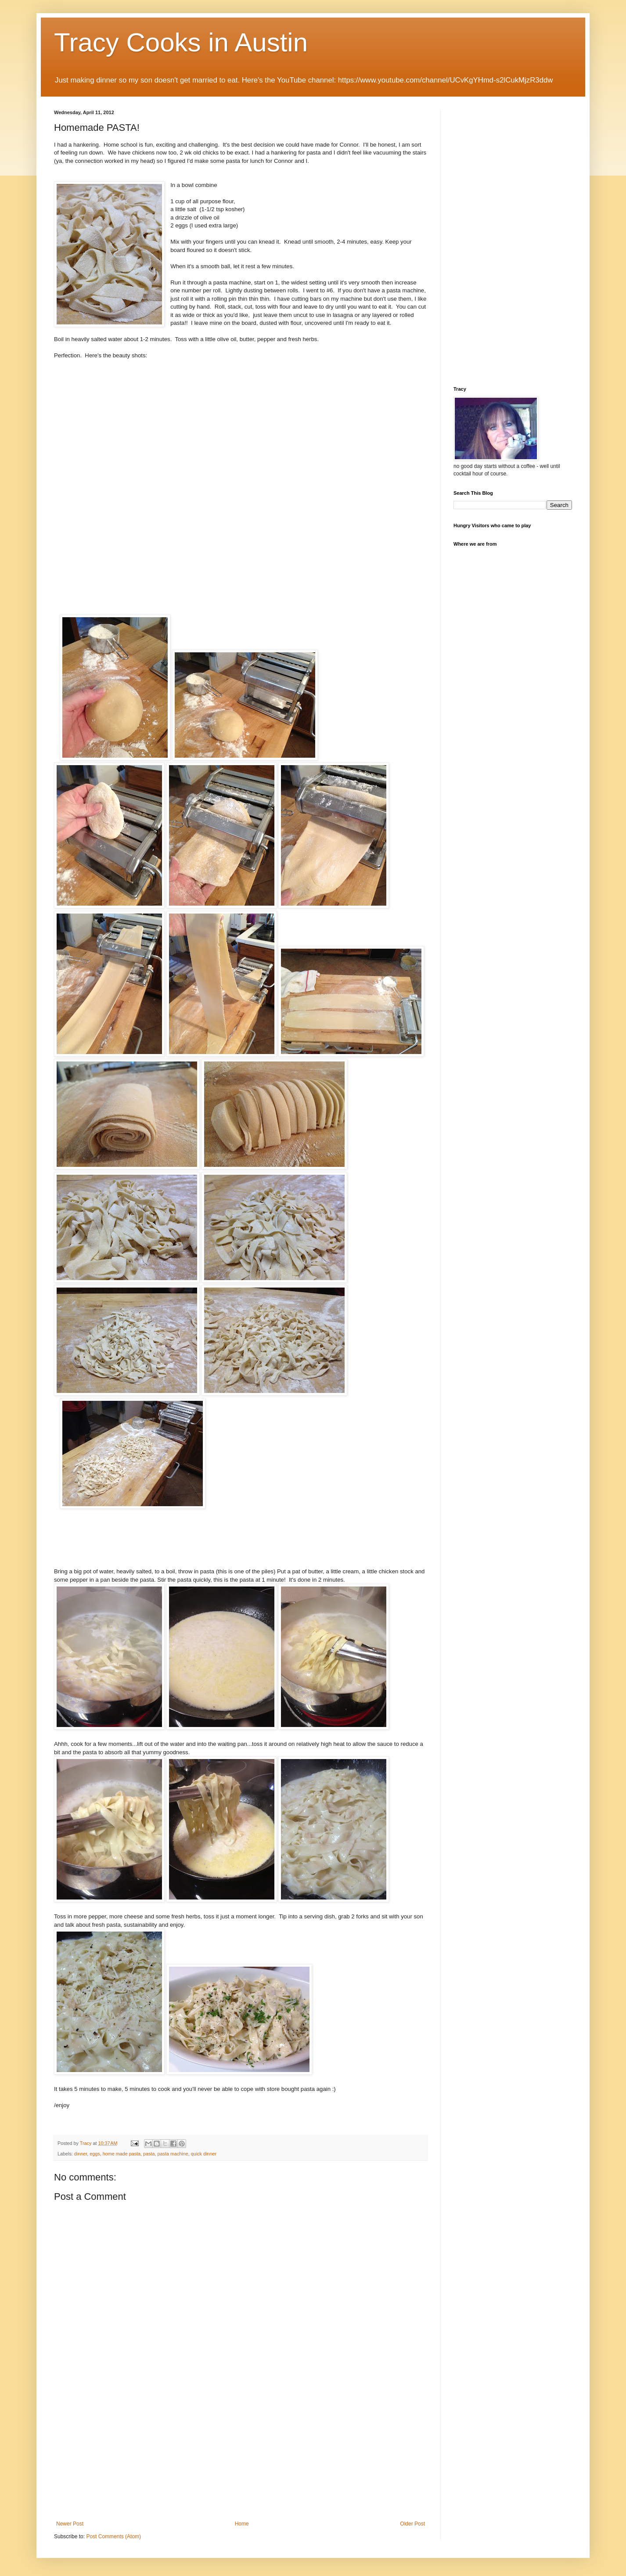 The height and width of the screenshot is (2576, 626). What do you see at coordinates (173, 2153) in the screenshot?
I see `pasta machine` at bounding box center [173, 2153].